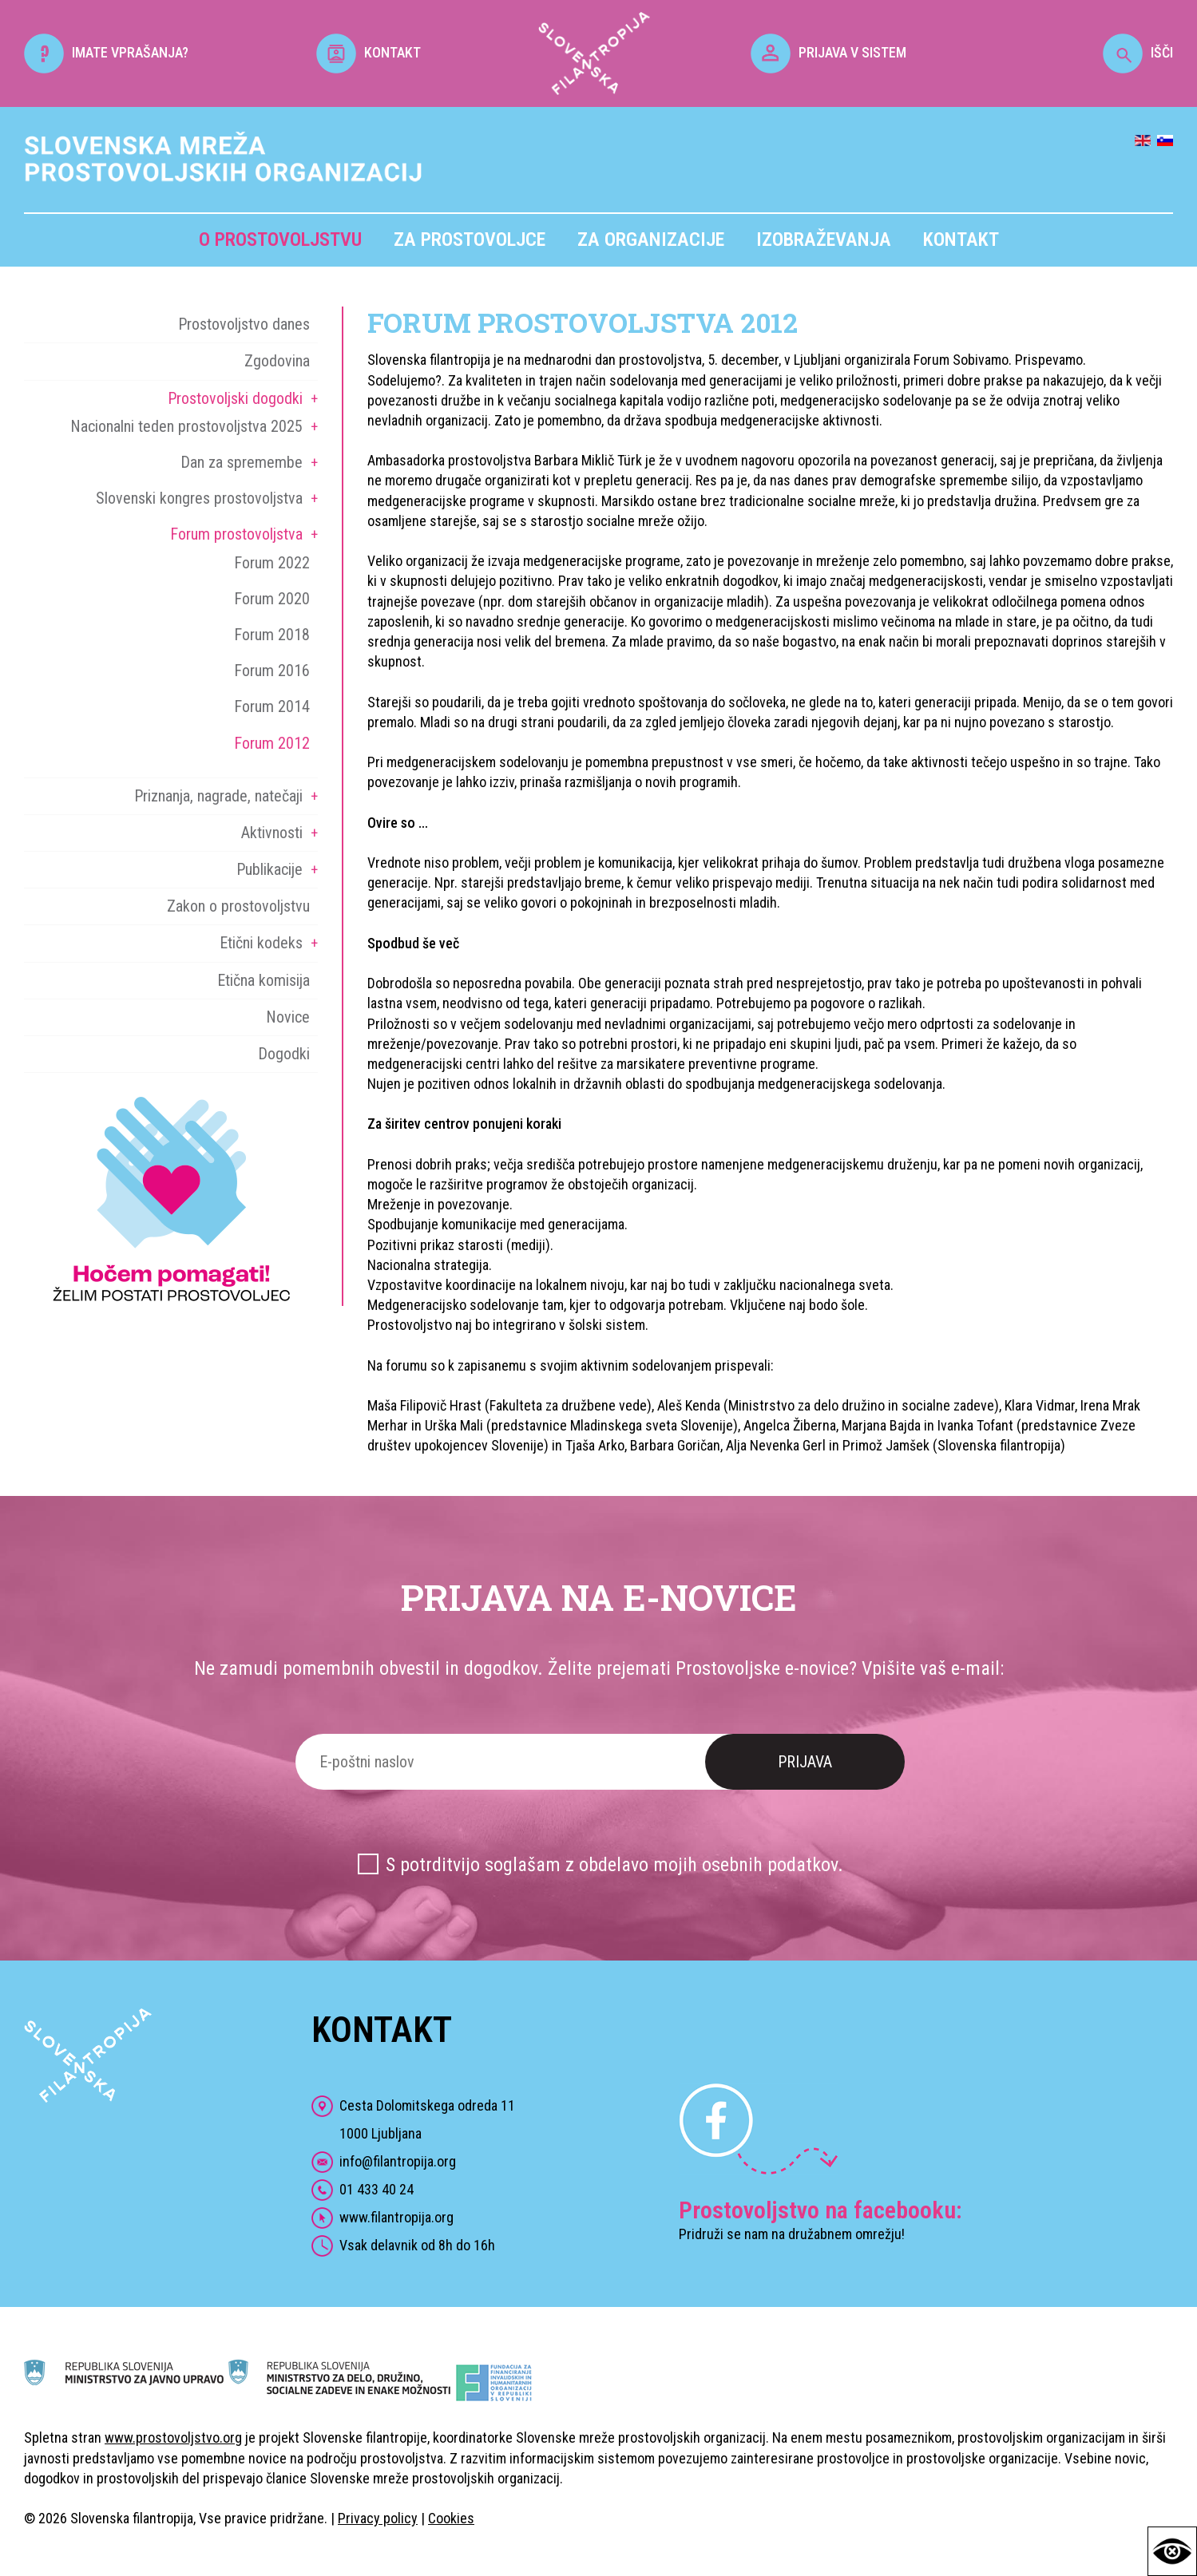 The height and width of the screenshot is (2576, 1197). I want to click on Forum 2016, so click(272, 670).